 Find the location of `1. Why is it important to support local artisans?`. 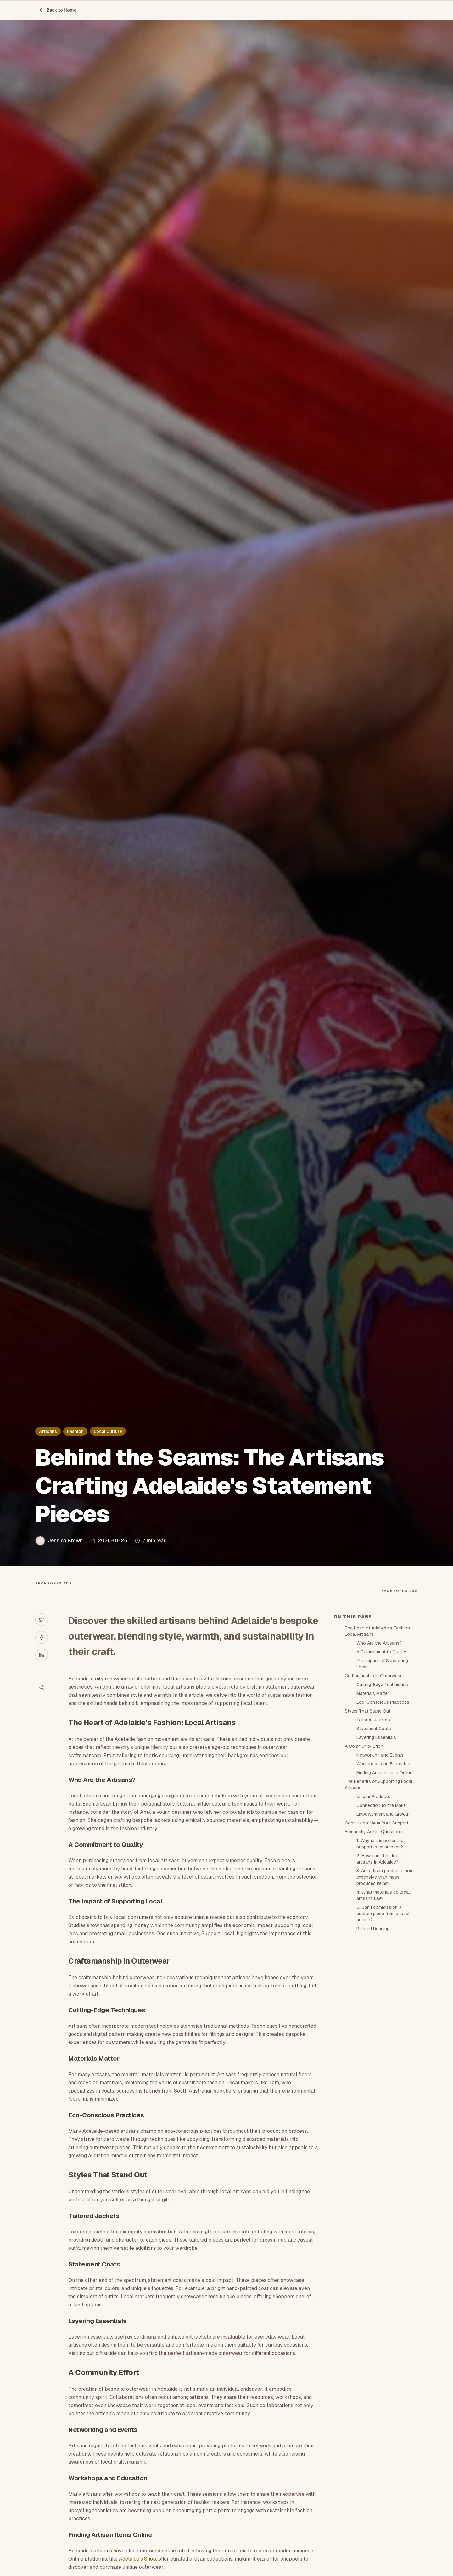

1. Why is it important to support local artisans? is located at coordinates (380, 1844).